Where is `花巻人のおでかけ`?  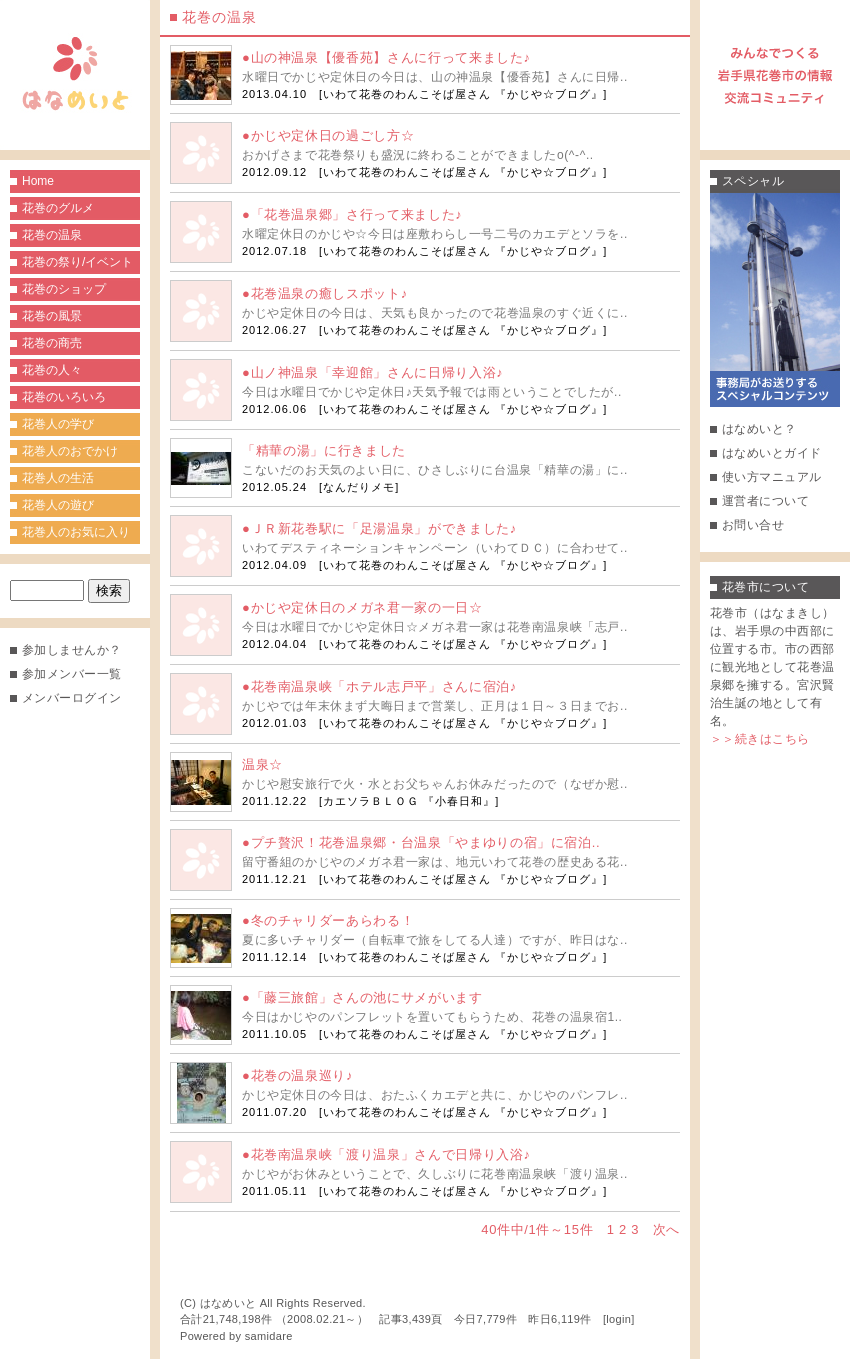 花巻人のおでかけ is located at coordinates (70, 451).